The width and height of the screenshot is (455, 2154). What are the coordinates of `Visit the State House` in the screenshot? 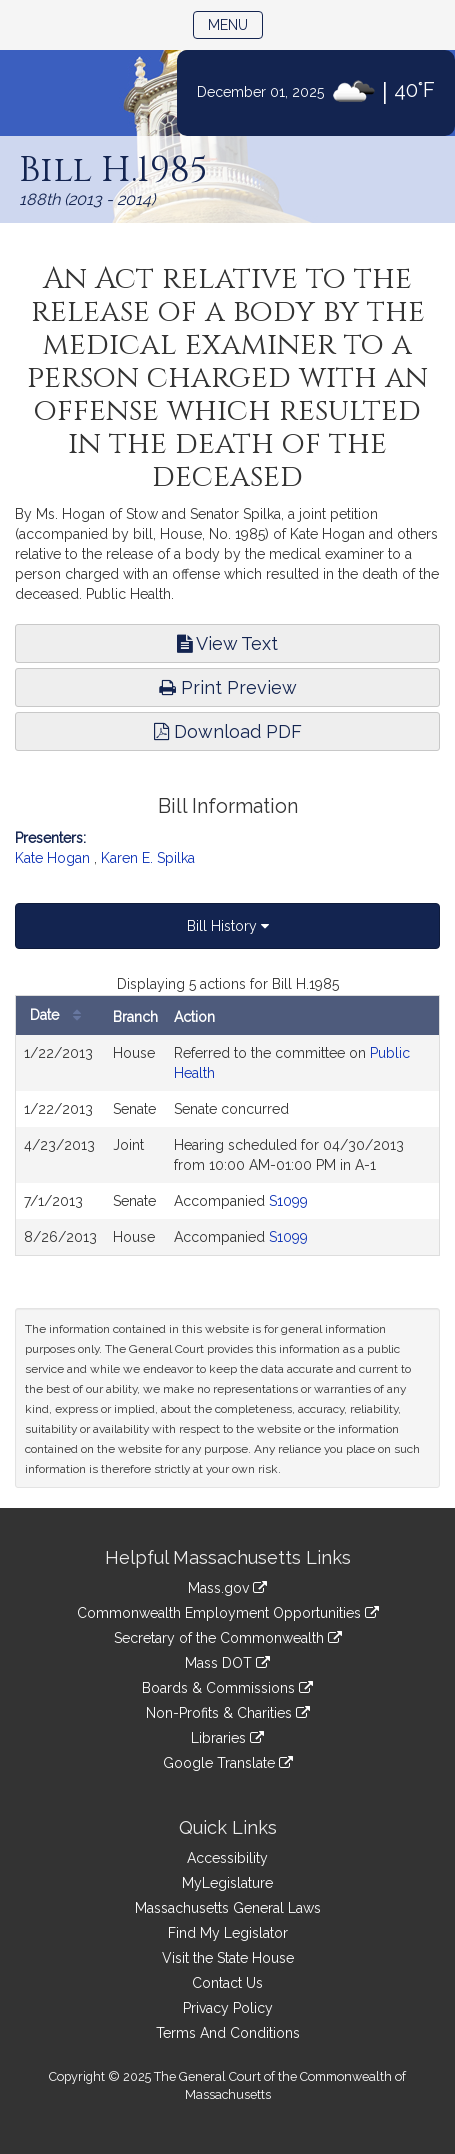 It's located at (228, 1958).